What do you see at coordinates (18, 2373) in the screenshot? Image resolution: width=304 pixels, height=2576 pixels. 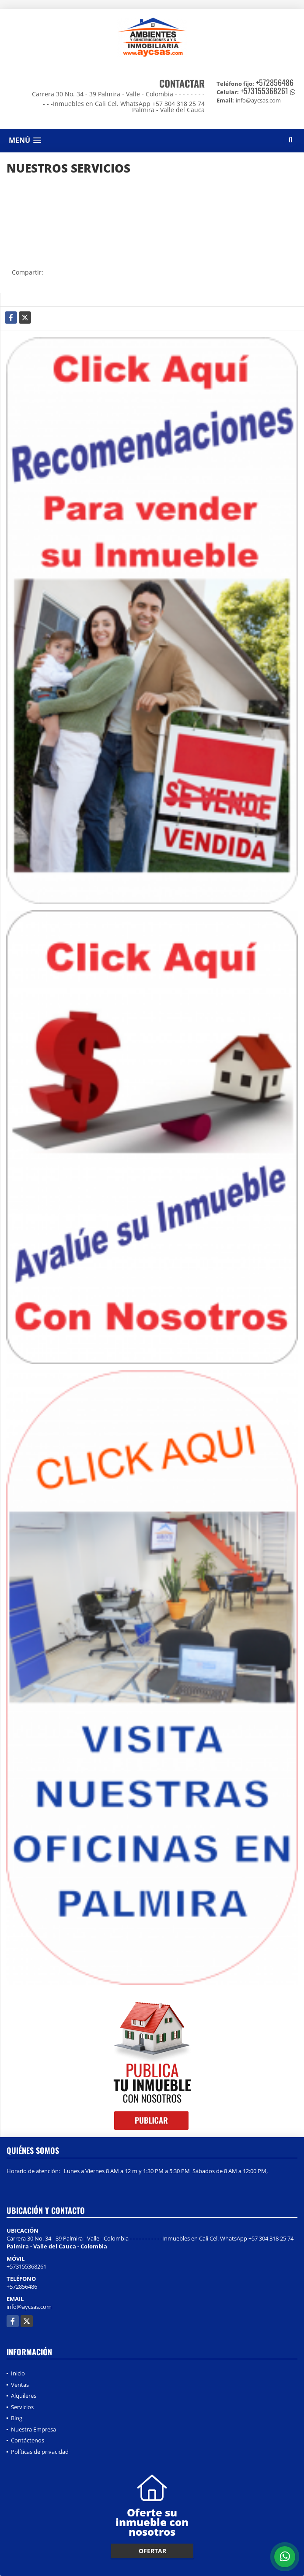 I see `Inicio` at bounding box center [18, 2373].